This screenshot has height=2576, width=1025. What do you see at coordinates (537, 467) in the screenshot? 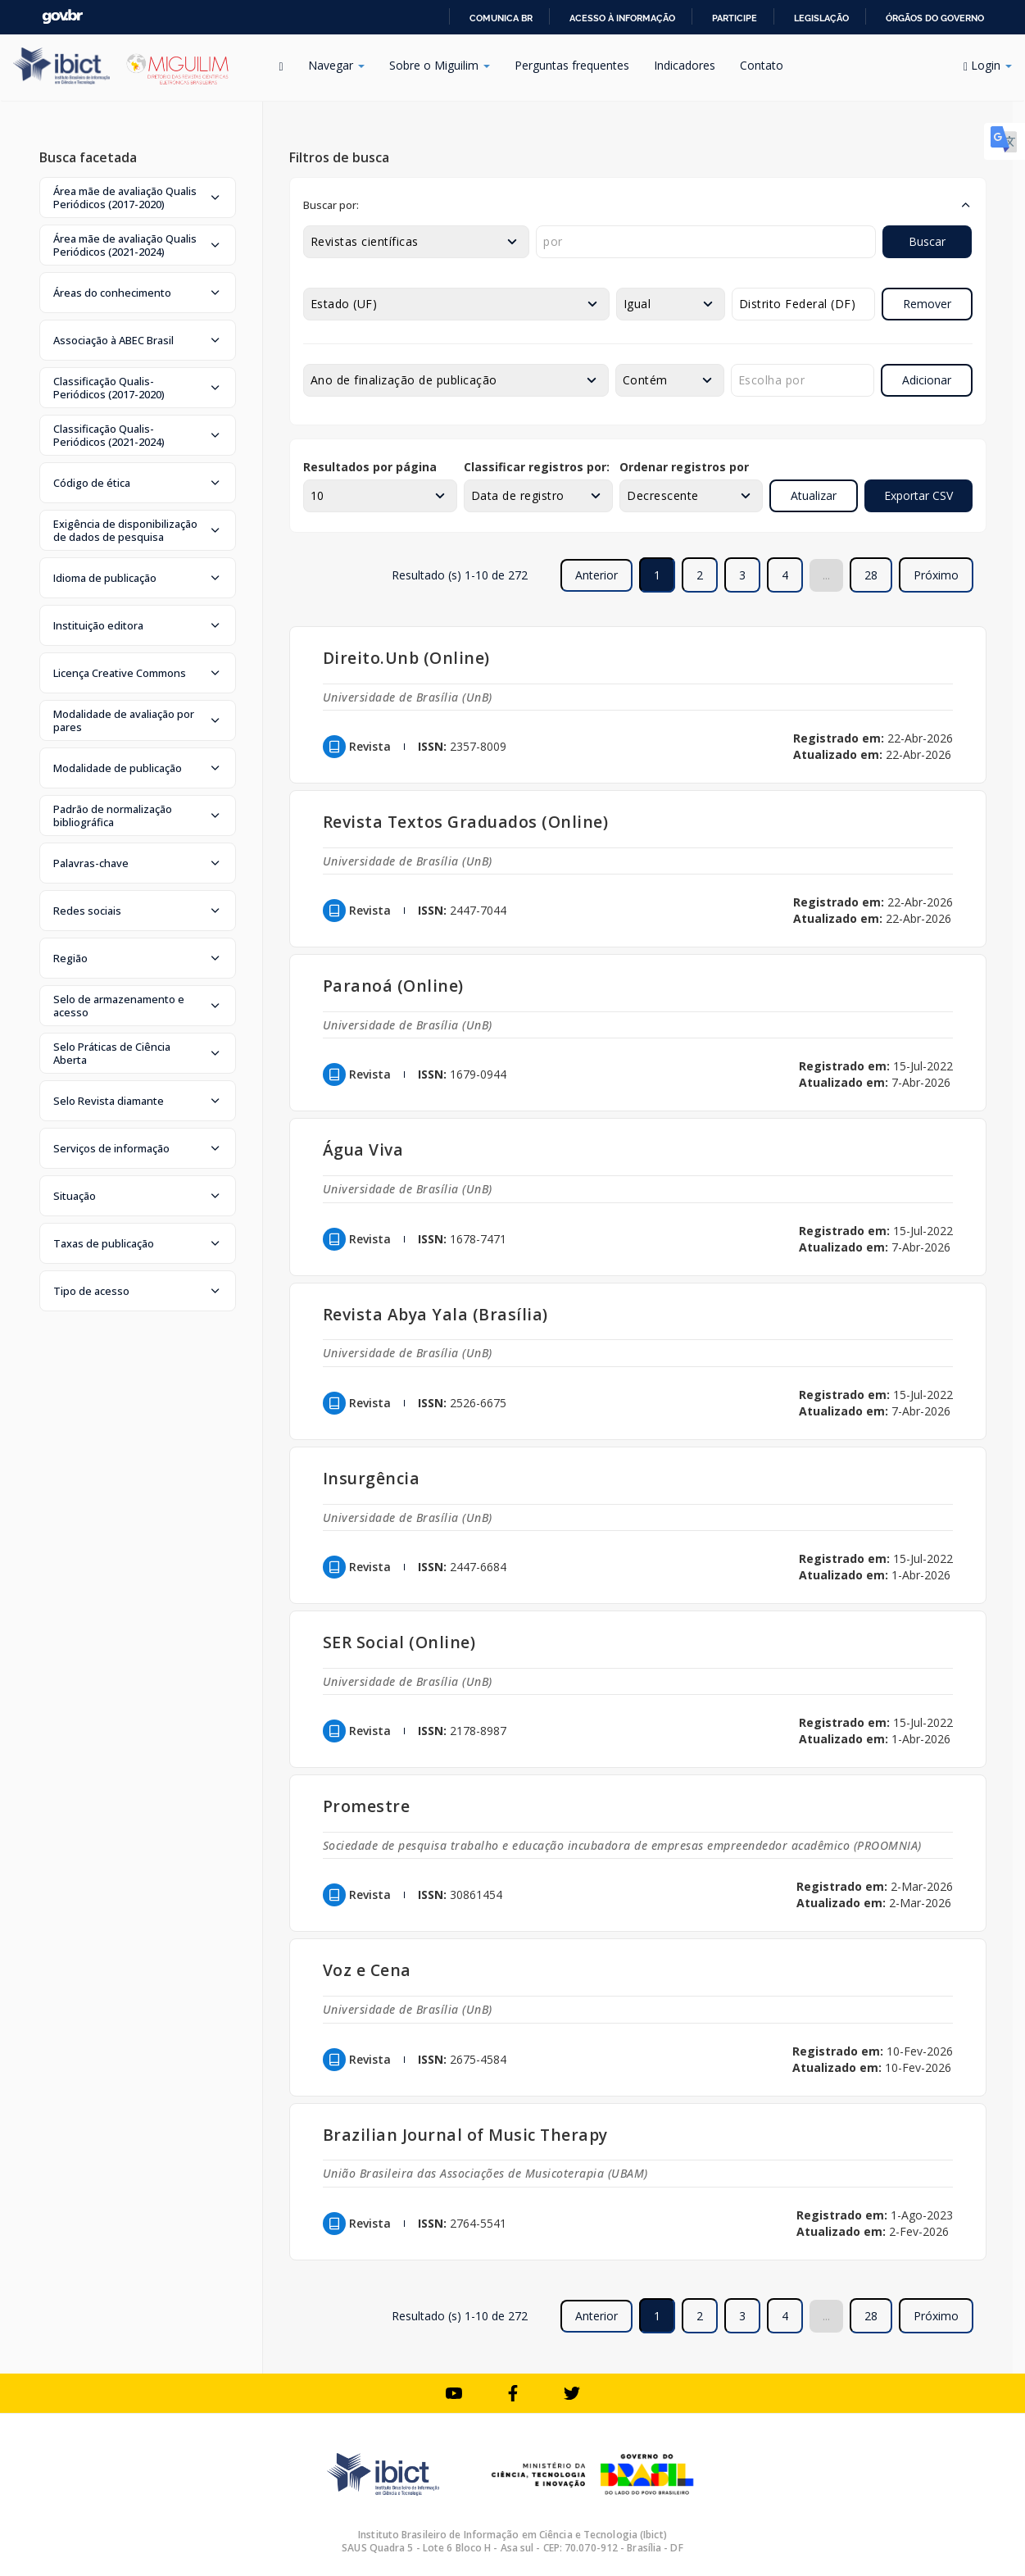
I see `Classificar registros por:` at bounding box center [537, 467].